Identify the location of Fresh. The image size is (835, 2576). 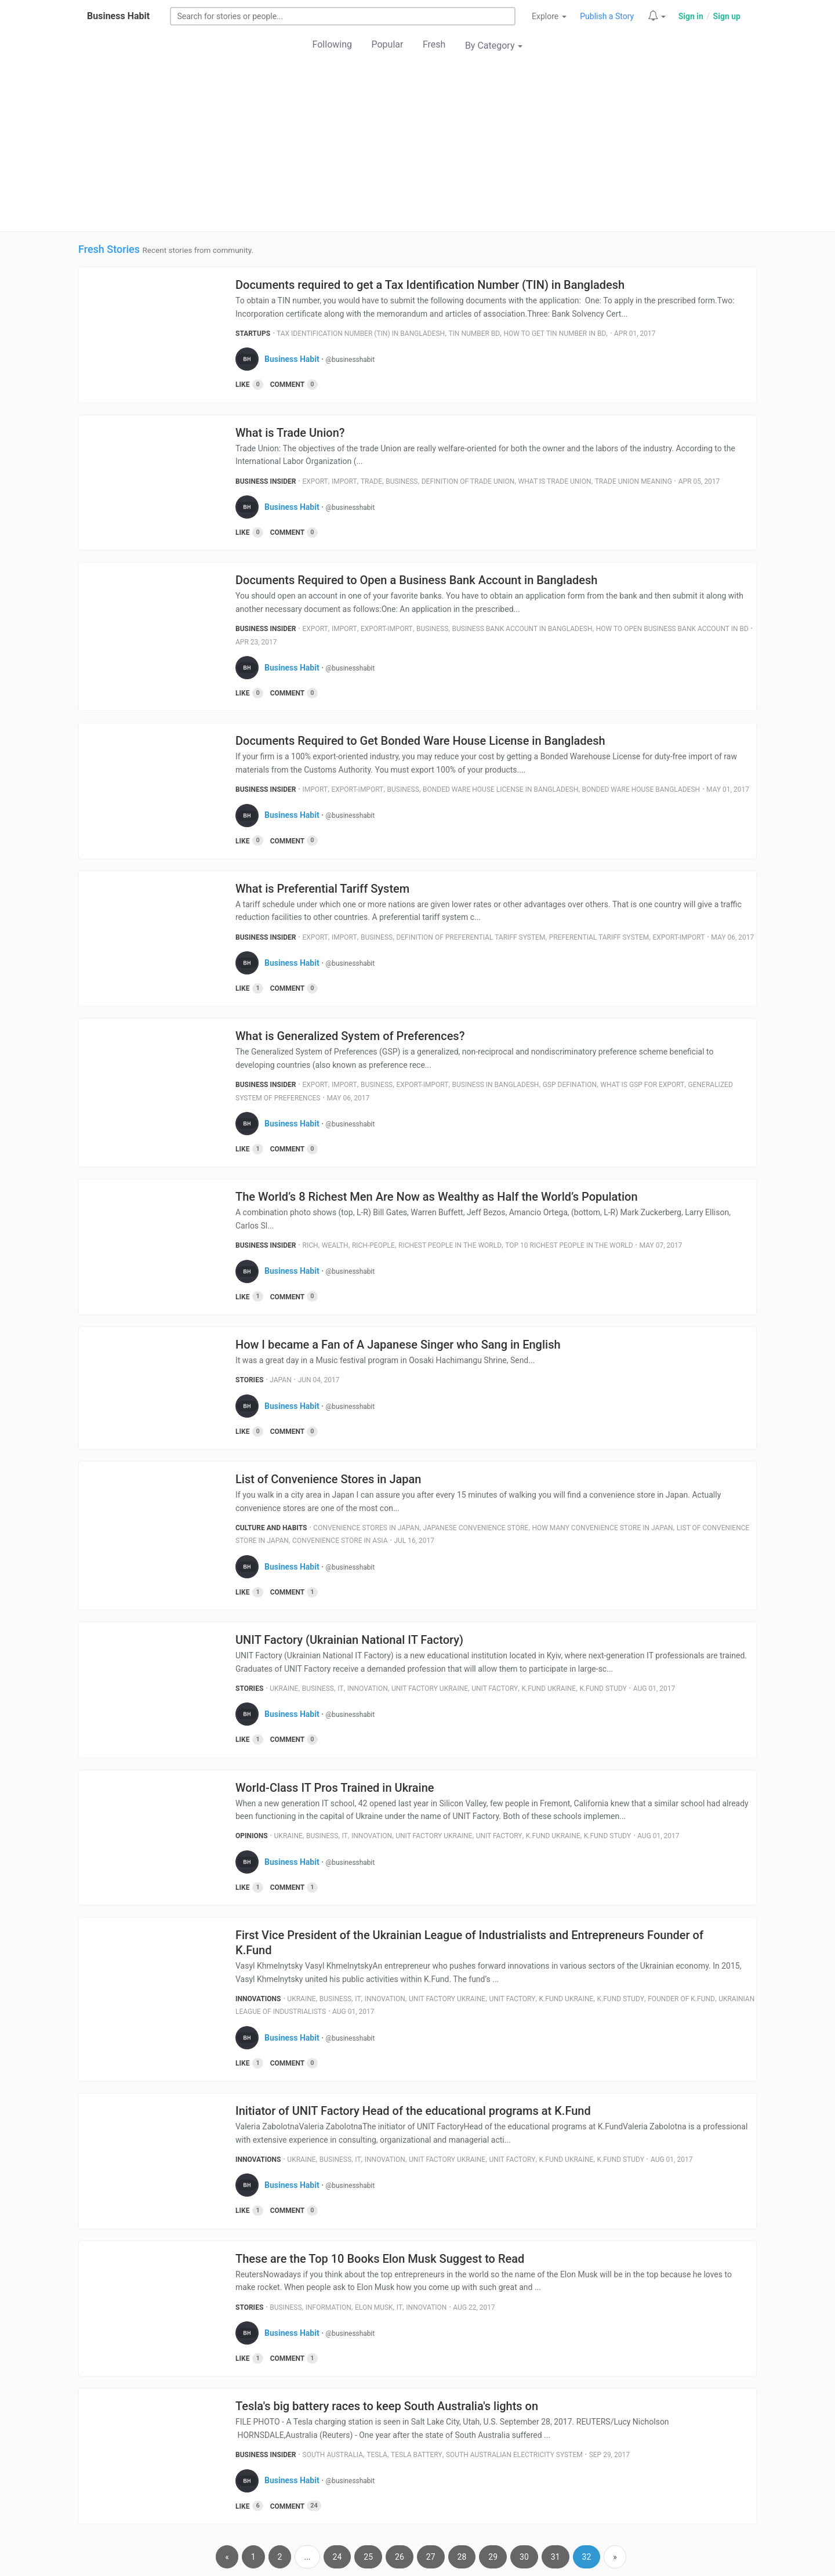
(434, 44).